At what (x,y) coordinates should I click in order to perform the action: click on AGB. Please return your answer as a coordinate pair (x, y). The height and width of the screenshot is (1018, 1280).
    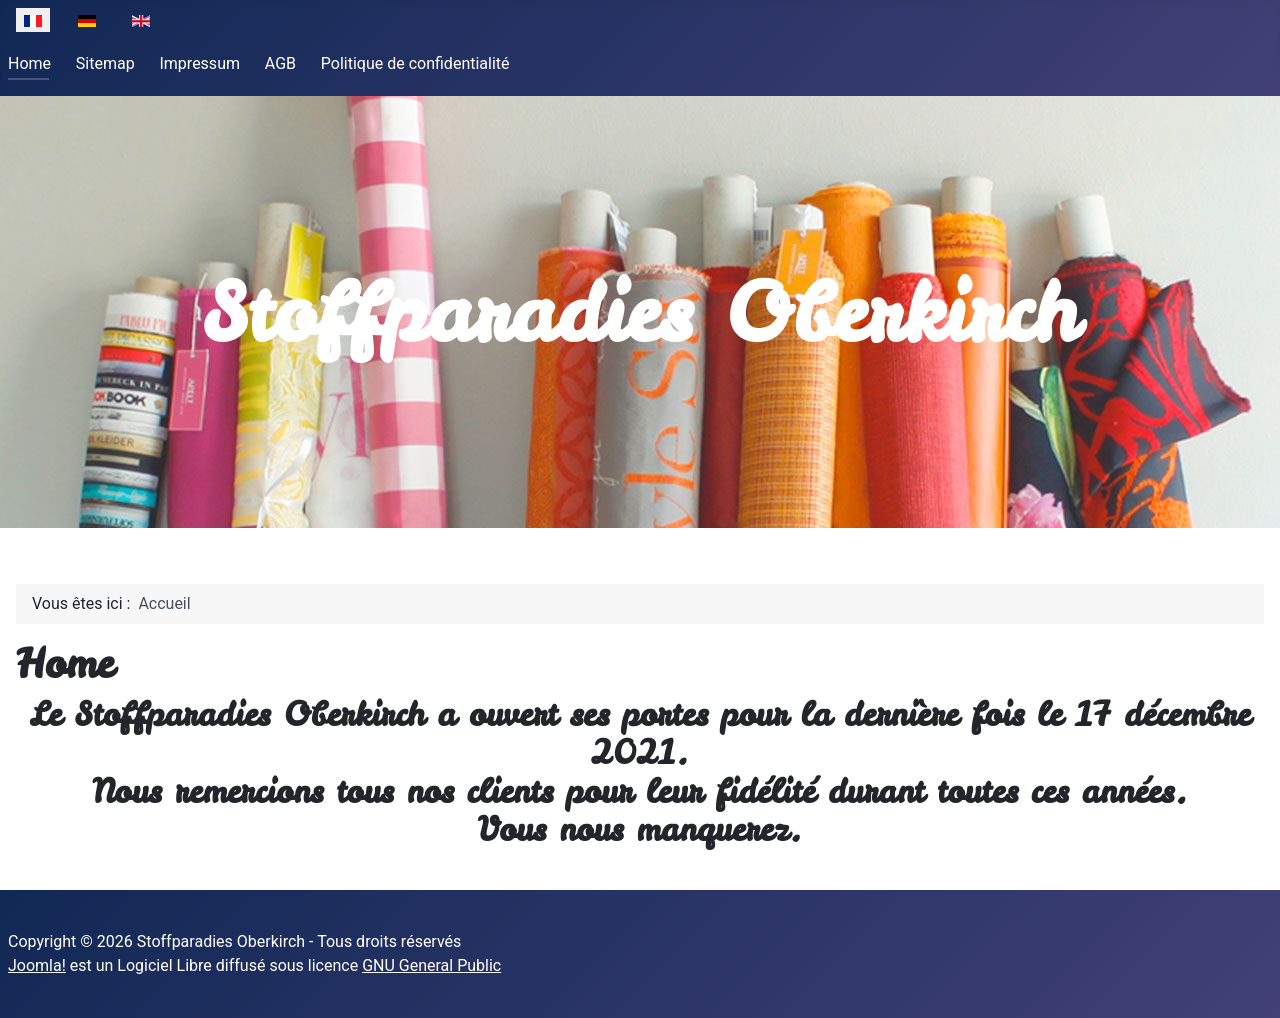
    Looking at the image, I should click on (280, 63).